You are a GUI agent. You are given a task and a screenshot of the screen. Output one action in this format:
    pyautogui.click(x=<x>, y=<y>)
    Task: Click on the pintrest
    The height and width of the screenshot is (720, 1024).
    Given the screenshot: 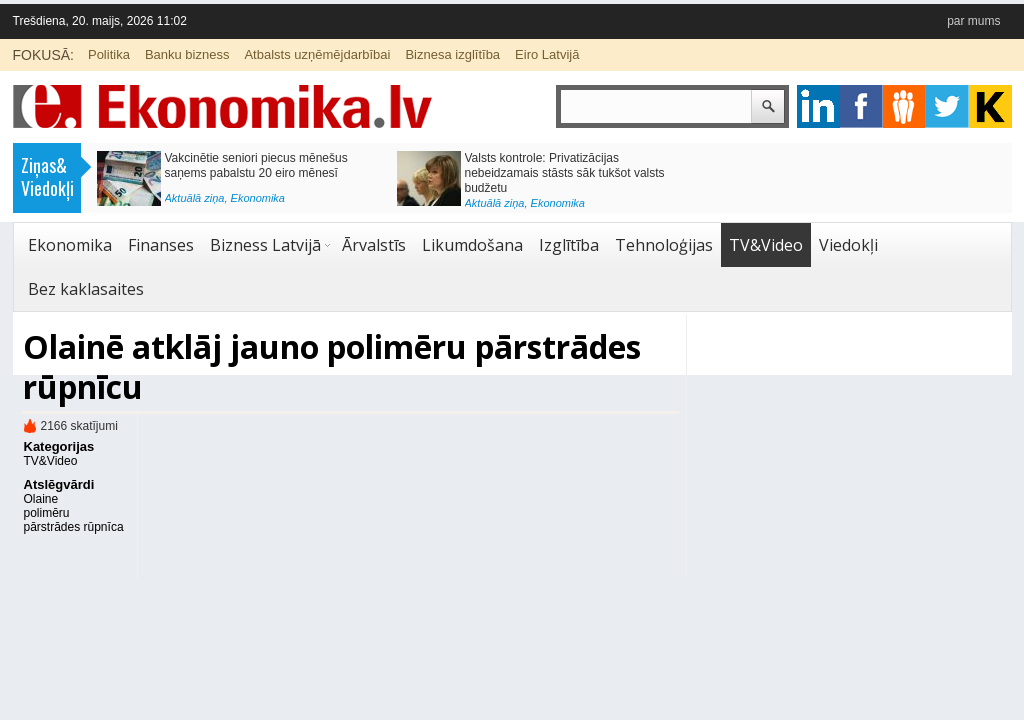 What is the action you would take?
    pyautogui.click(x=904, y=106)
    